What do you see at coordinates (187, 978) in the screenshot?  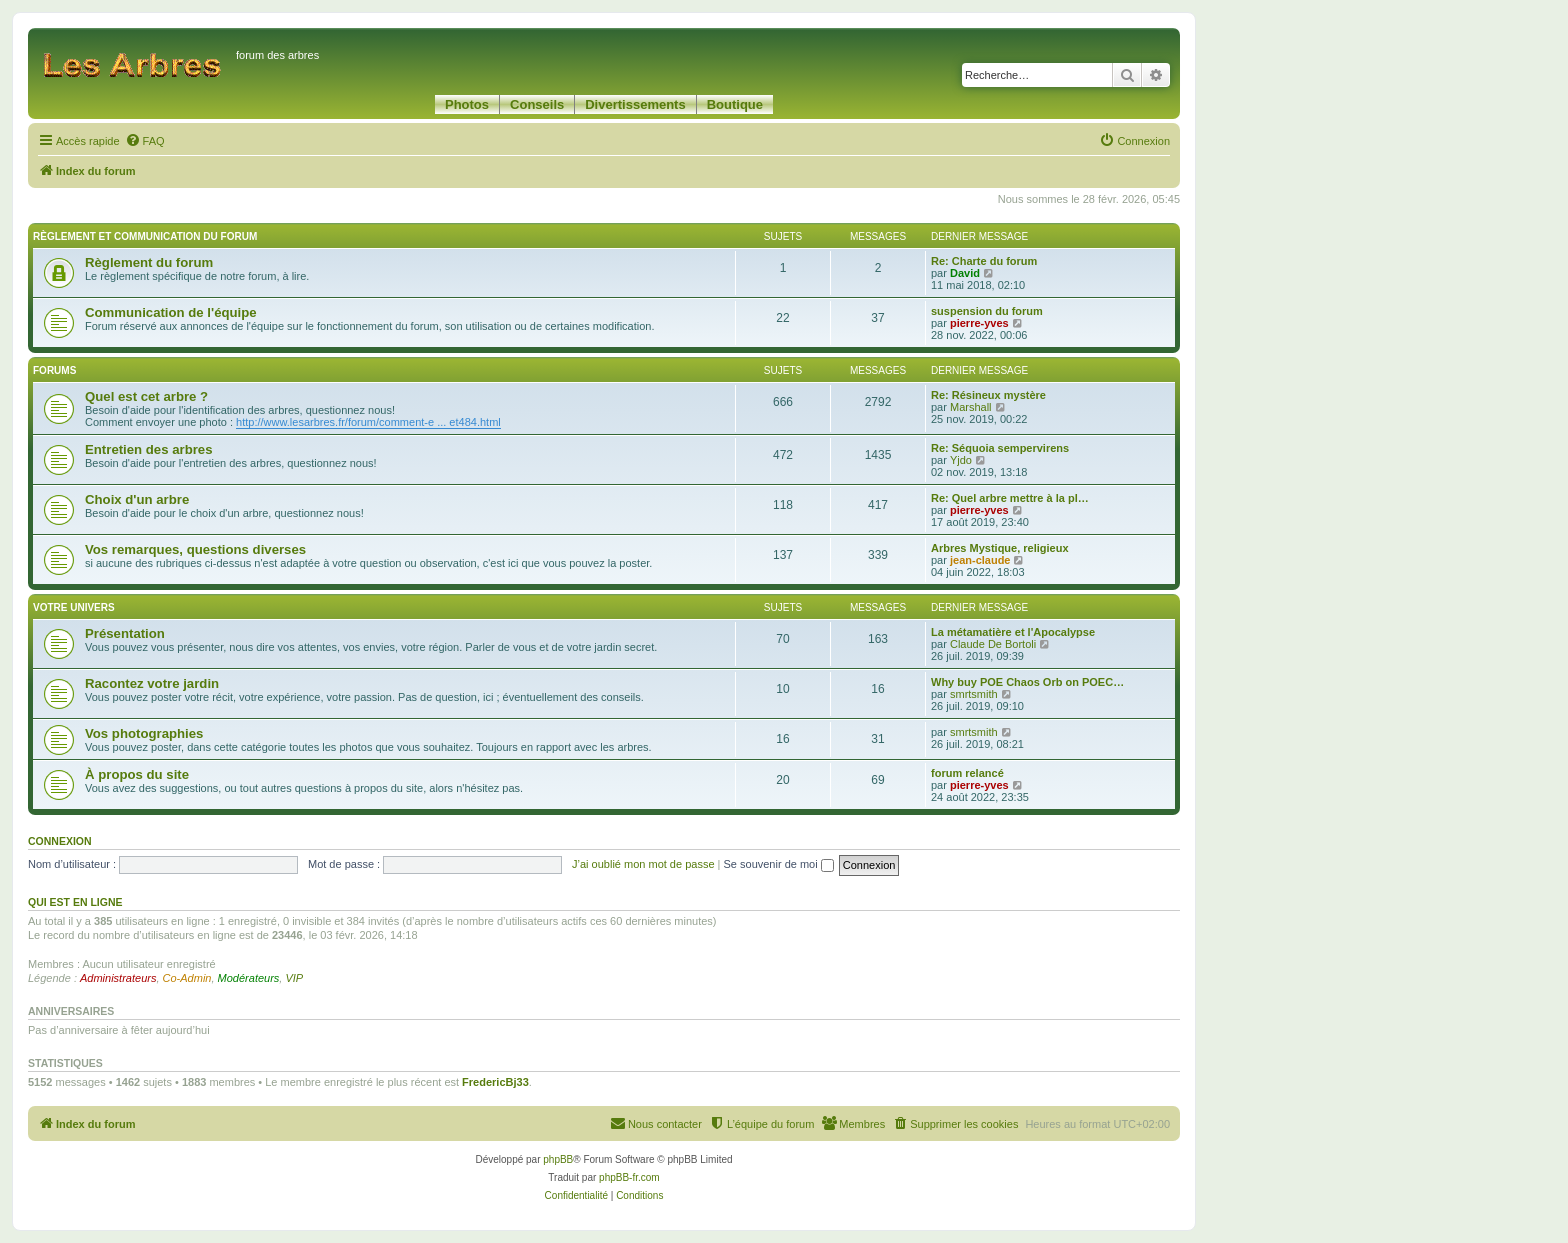 I see `Co-Admin` at bounding box center [187, 978].